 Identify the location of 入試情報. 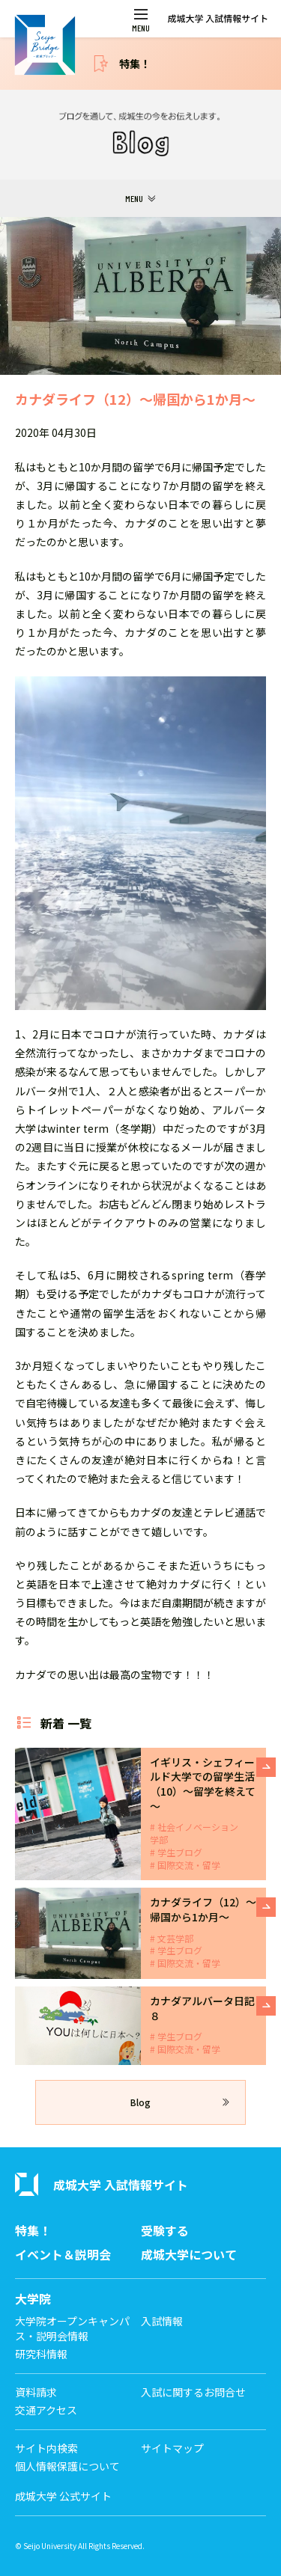
(162, 2321).